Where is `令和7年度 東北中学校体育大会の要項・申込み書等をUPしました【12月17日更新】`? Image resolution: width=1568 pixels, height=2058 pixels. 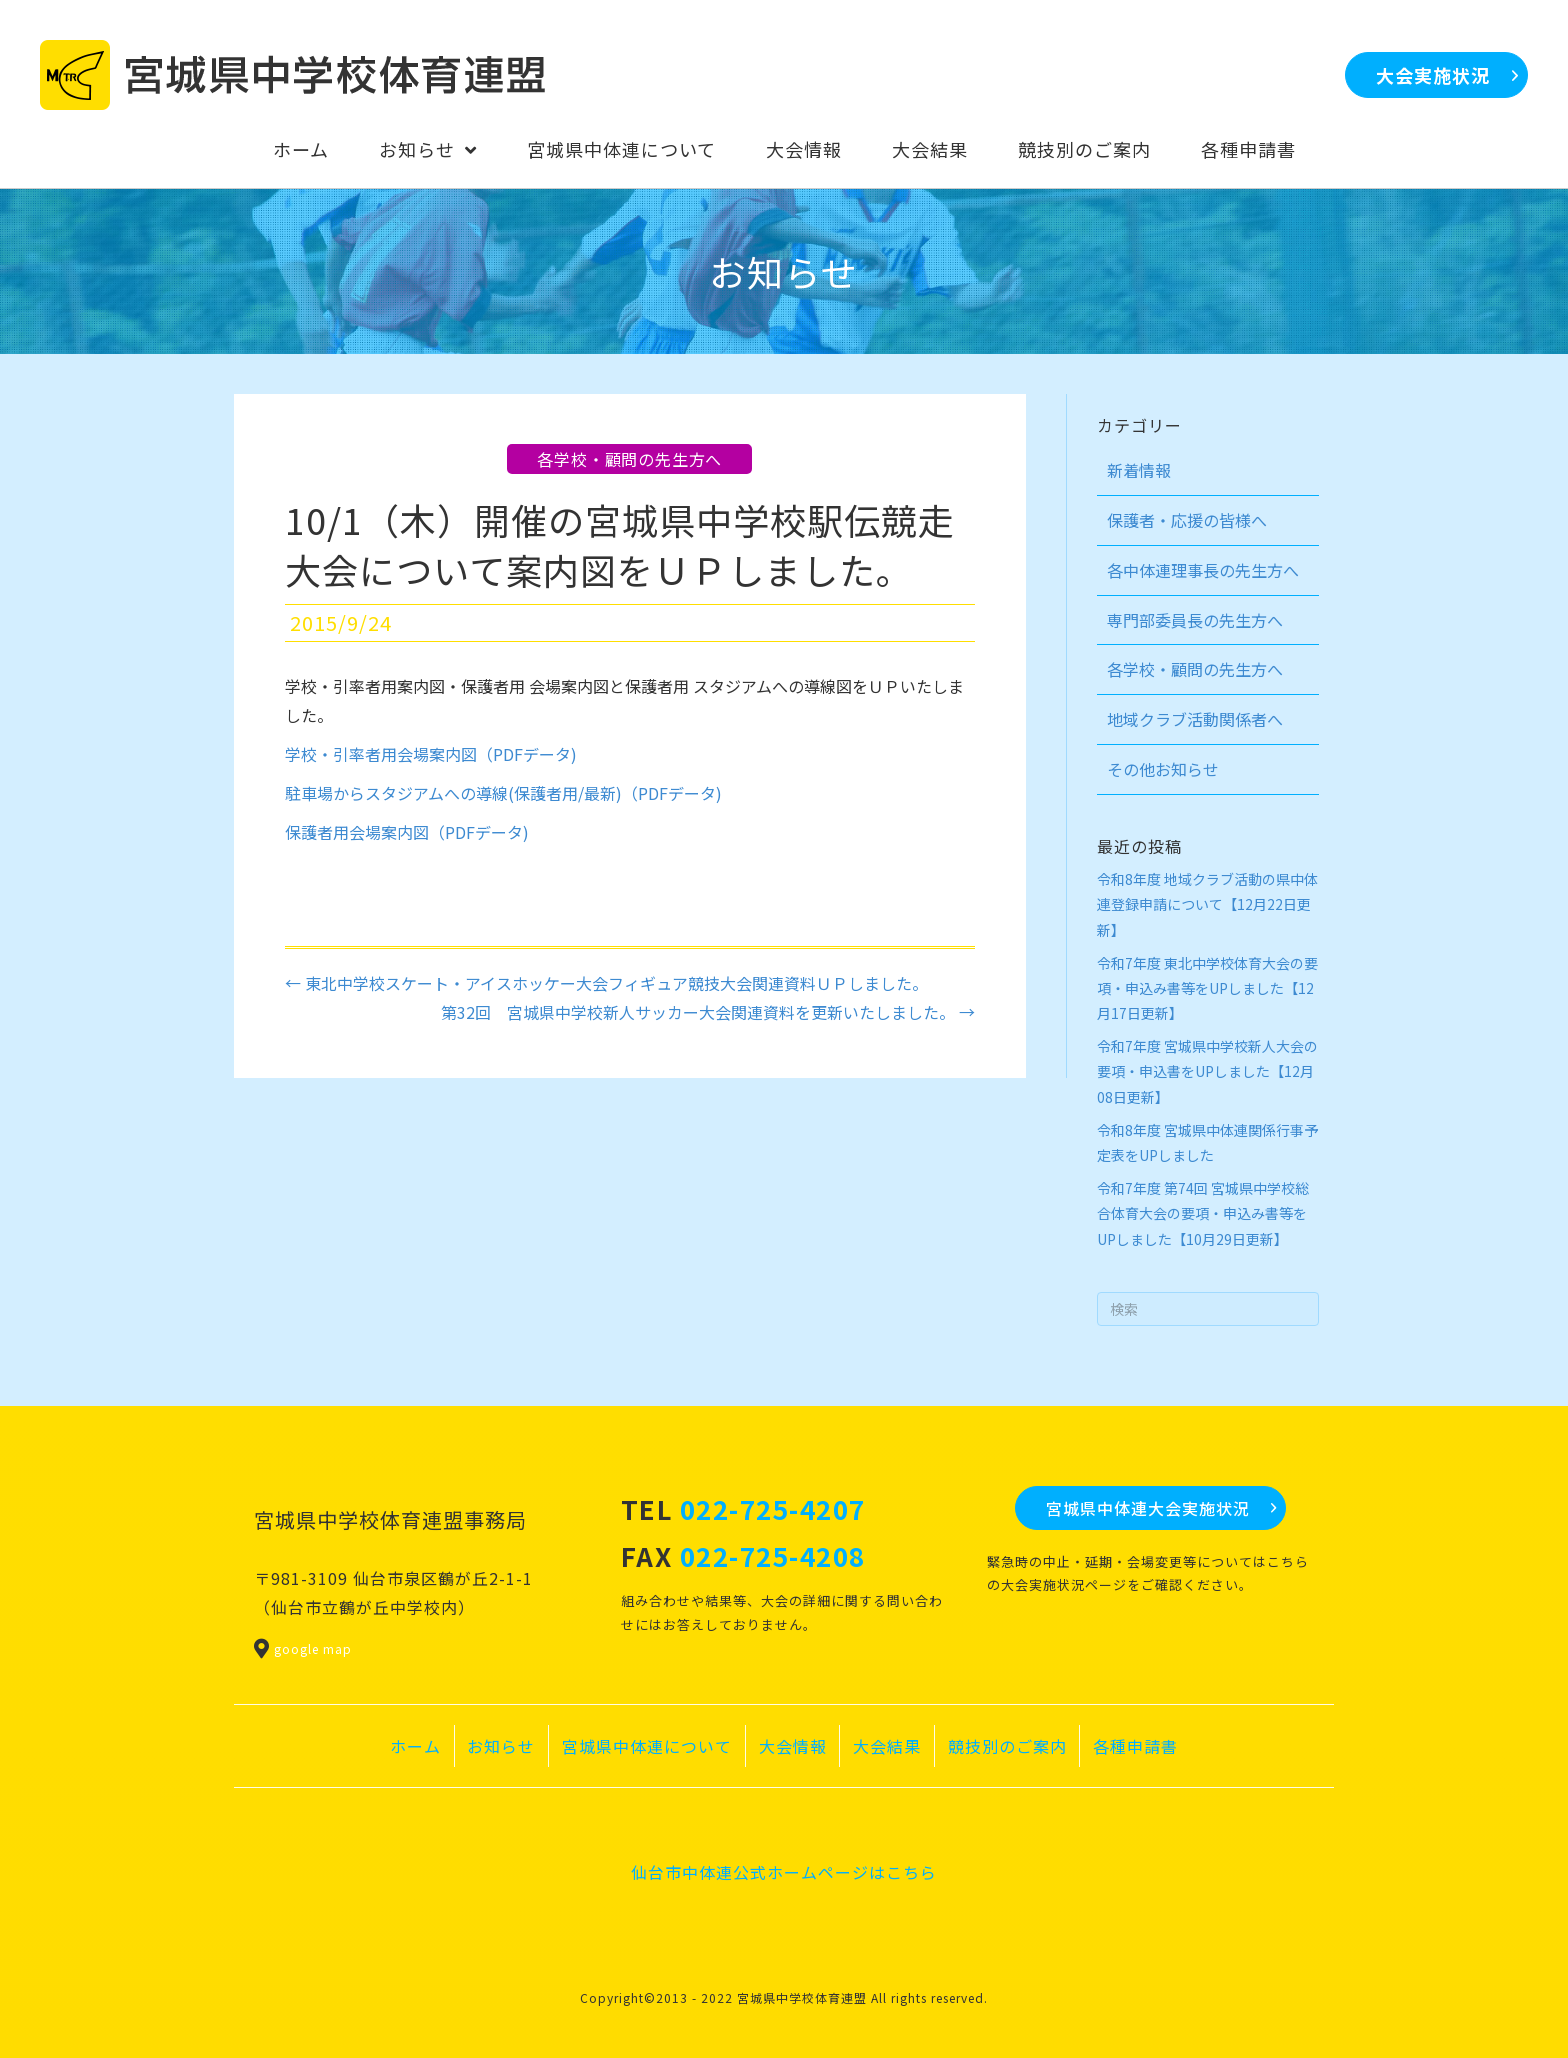
令和7年度 東北中学校体育大会の要項・申込み書等をUPしました【12月17日更新】 is located at coordinates (1207, 988).